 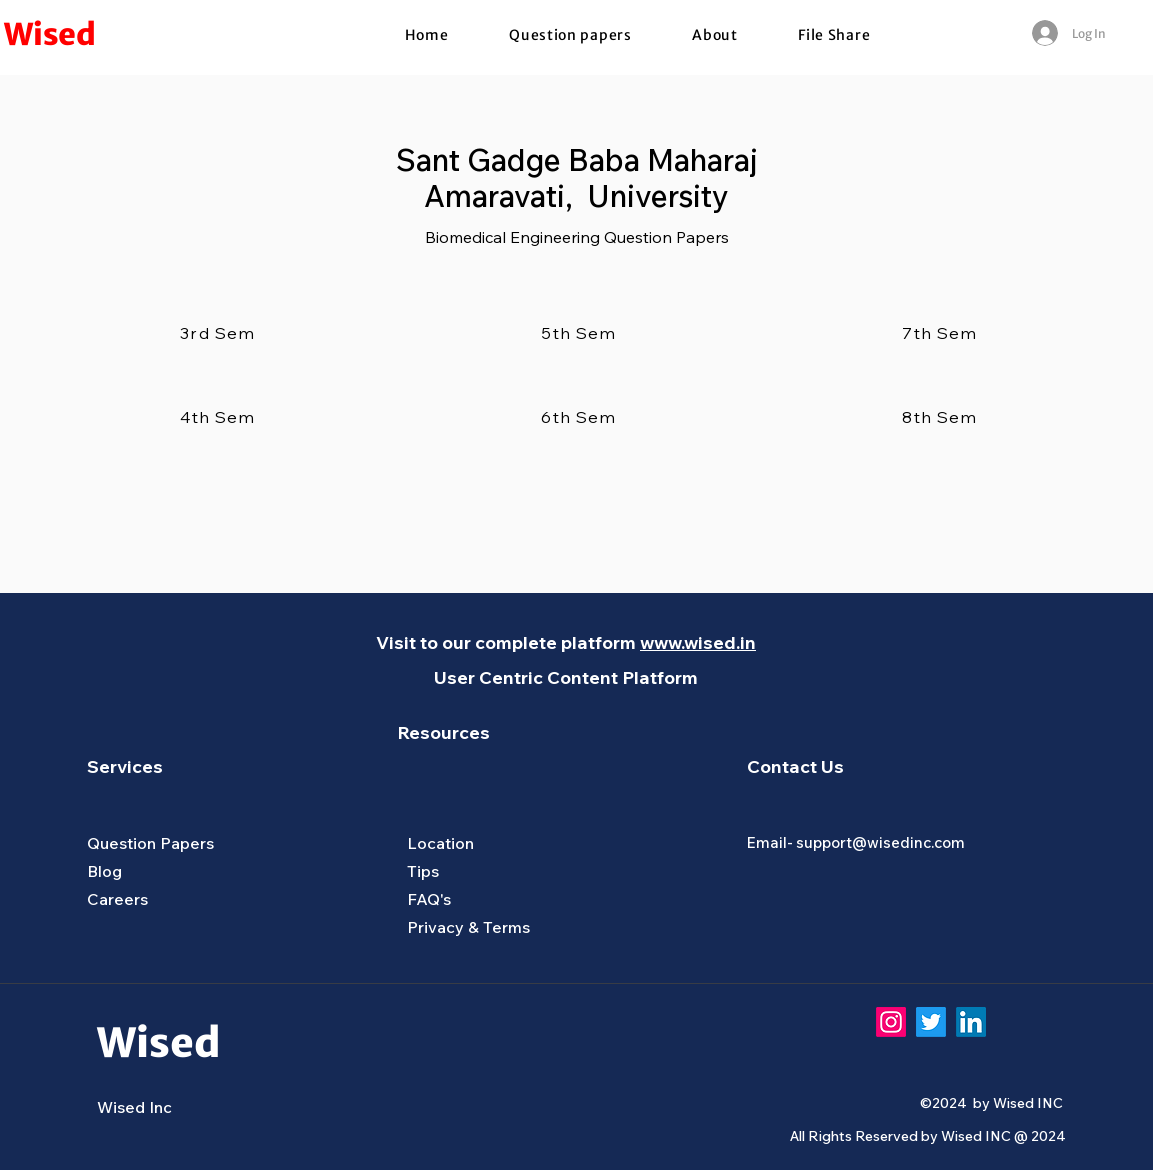 I want to click on support@wisedinc.com, so click(x=880, y=842).